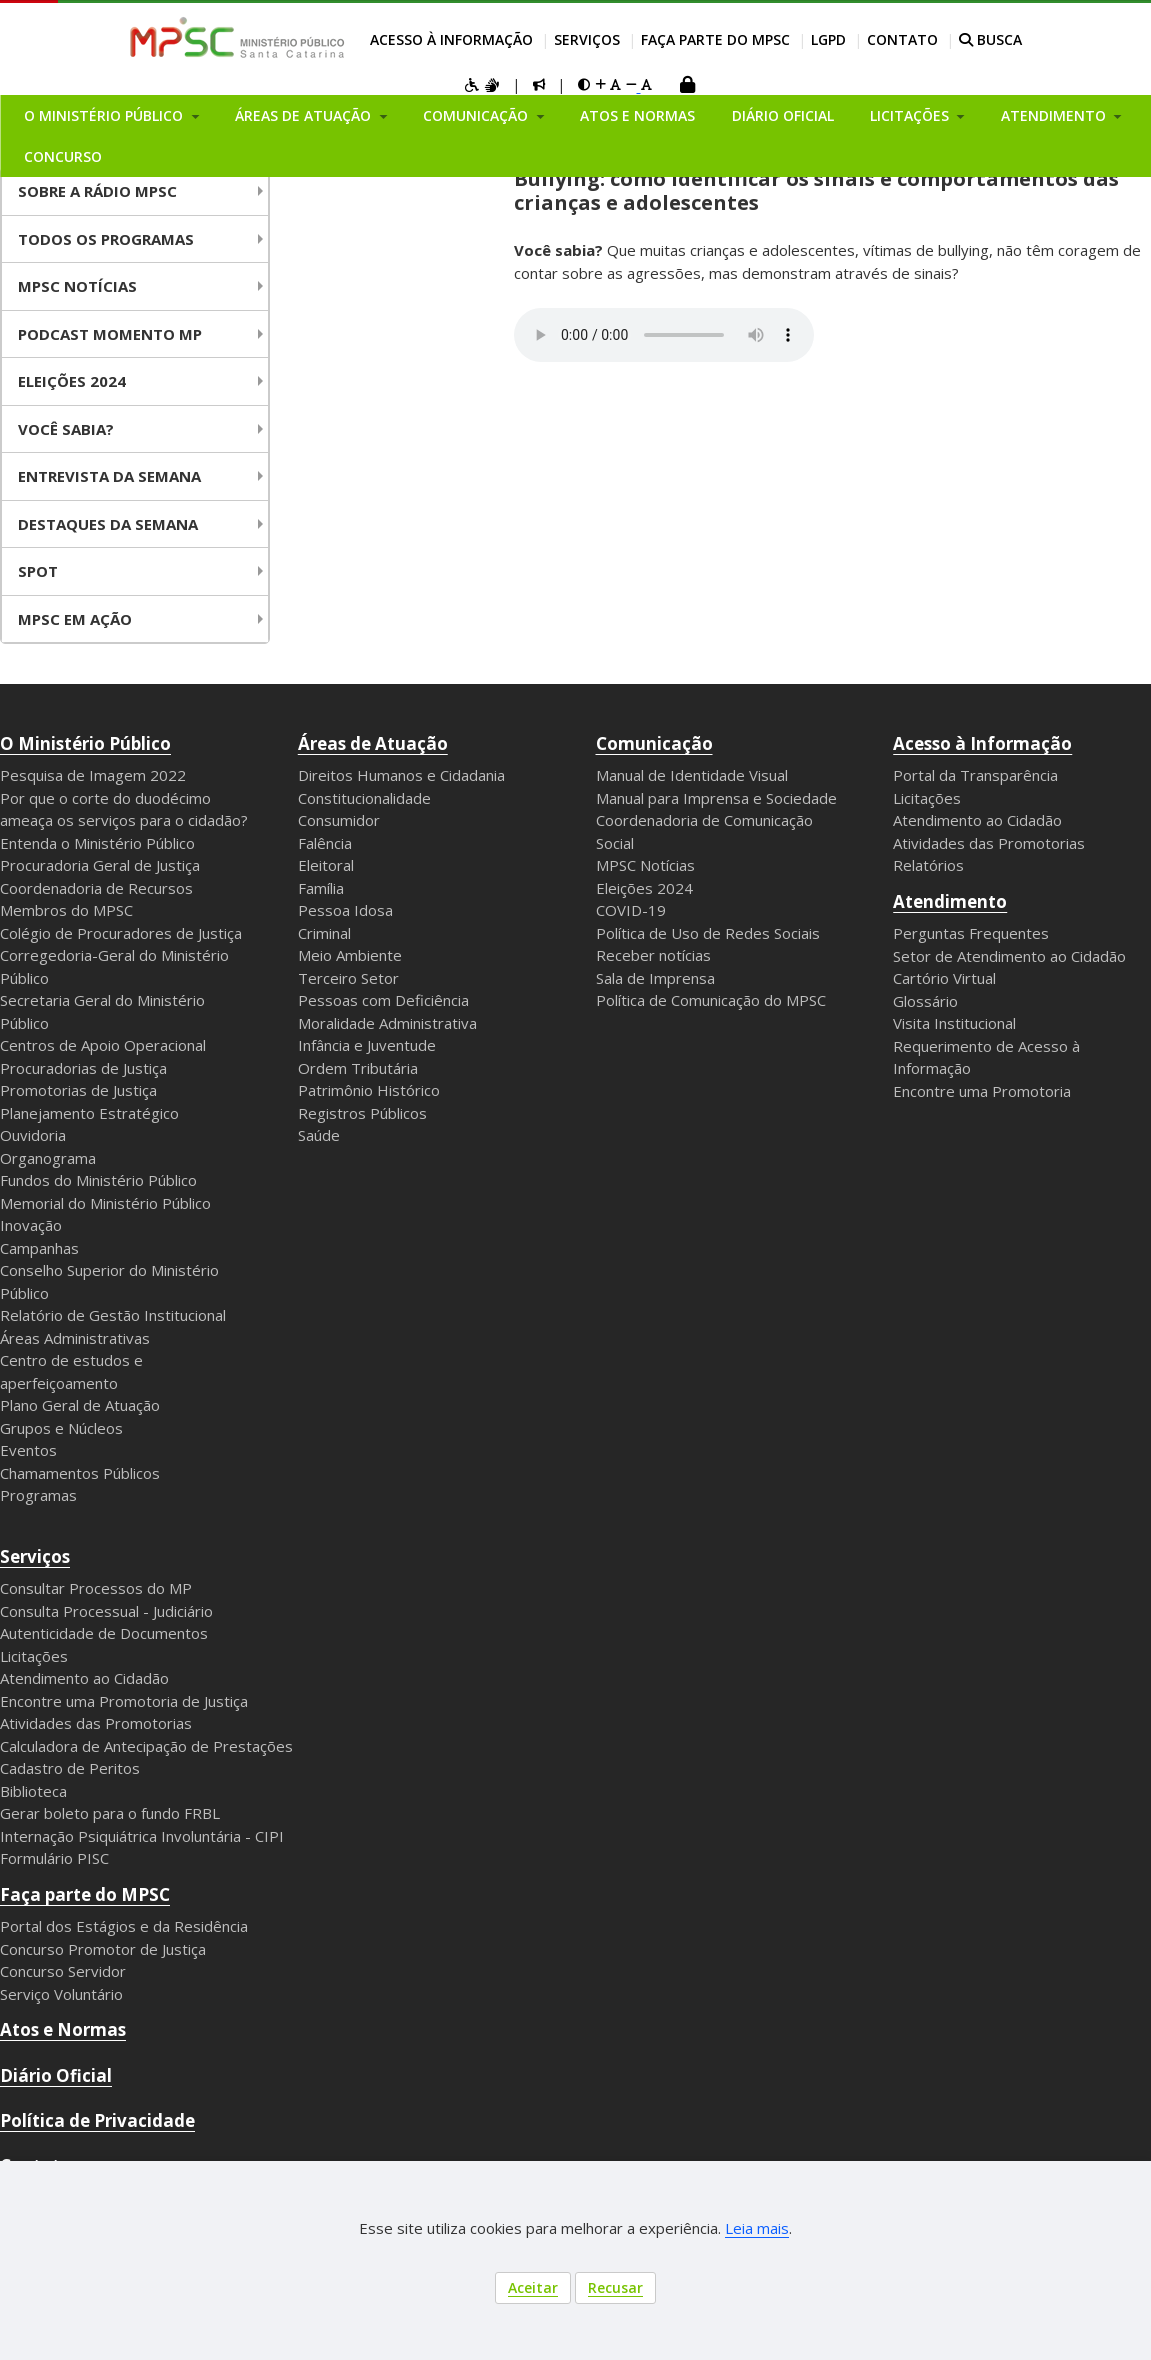 Image resolution: width=1151 pixels, height=2360 pixels. Describe the element at coordinates (63, 156) in the screenshot. I see `Concurso` at that location.